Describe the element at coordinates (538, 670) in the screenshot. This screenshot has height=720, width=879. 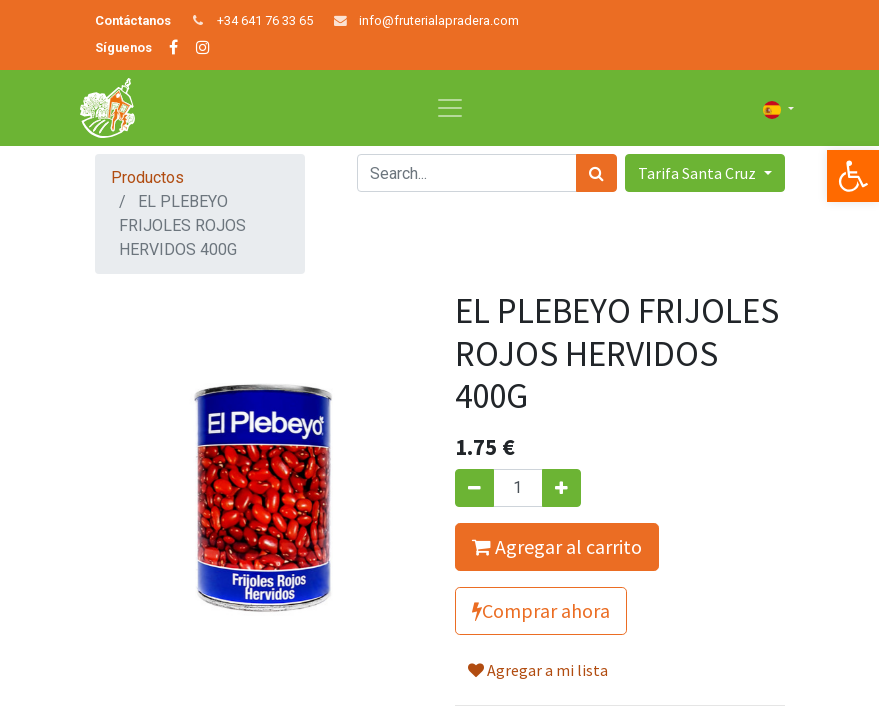
I see `Agregar a mi lista [button]` at that location.